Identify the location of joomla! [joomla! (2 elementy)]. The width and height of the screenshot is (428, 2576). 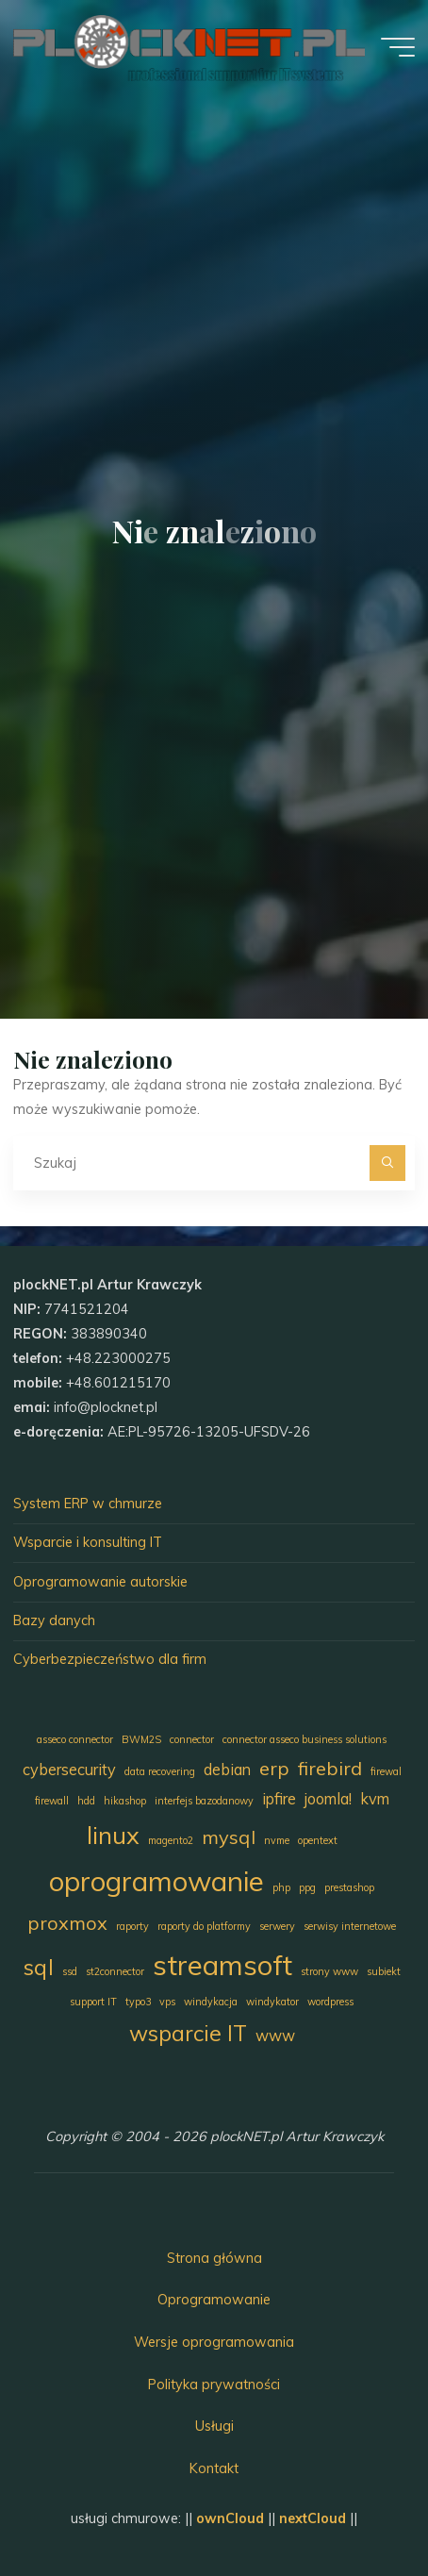
(328, 1798).